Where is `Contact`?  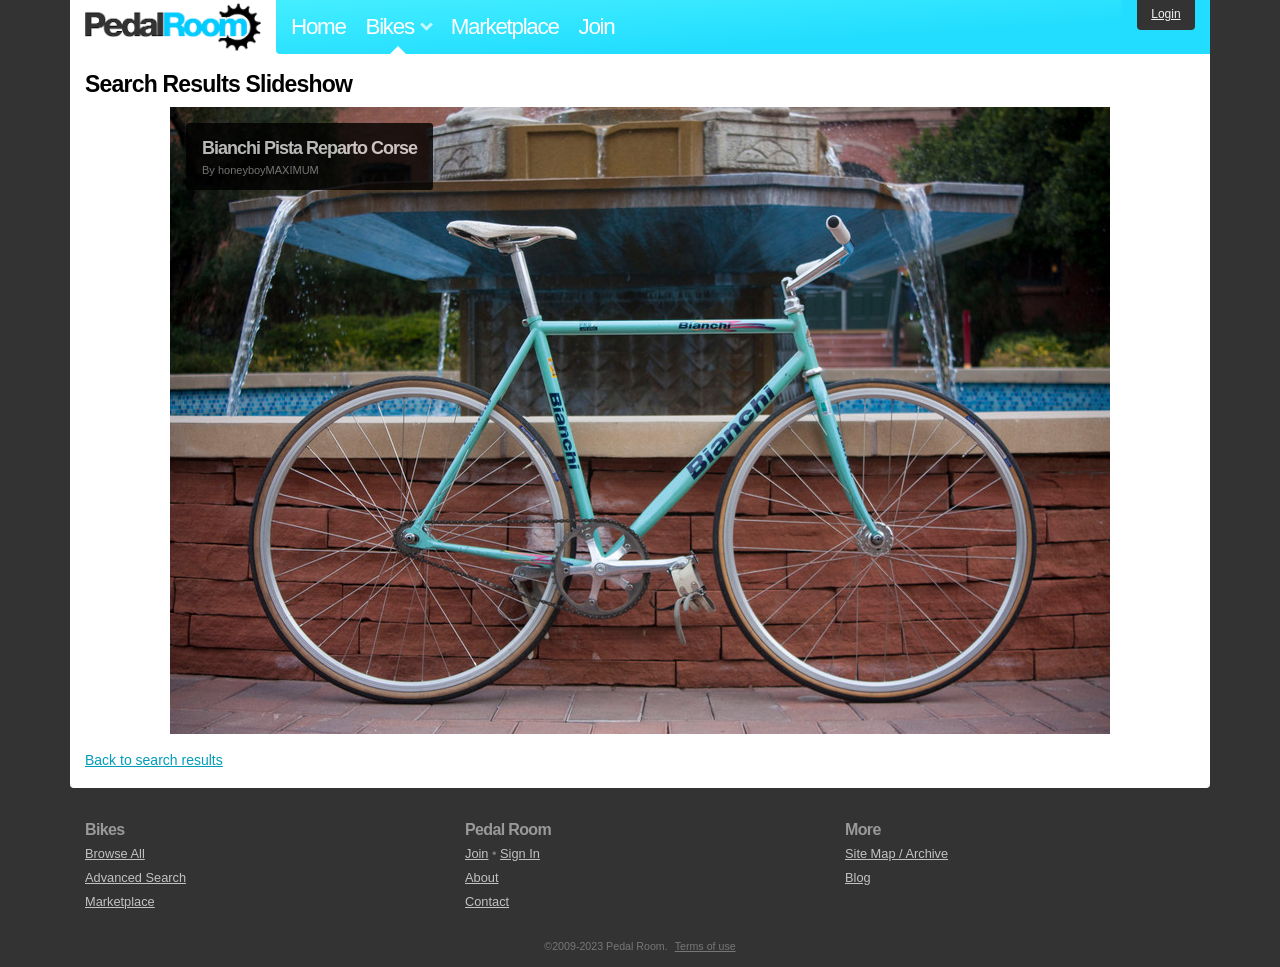 Contact is located at coordinates (487, 901).